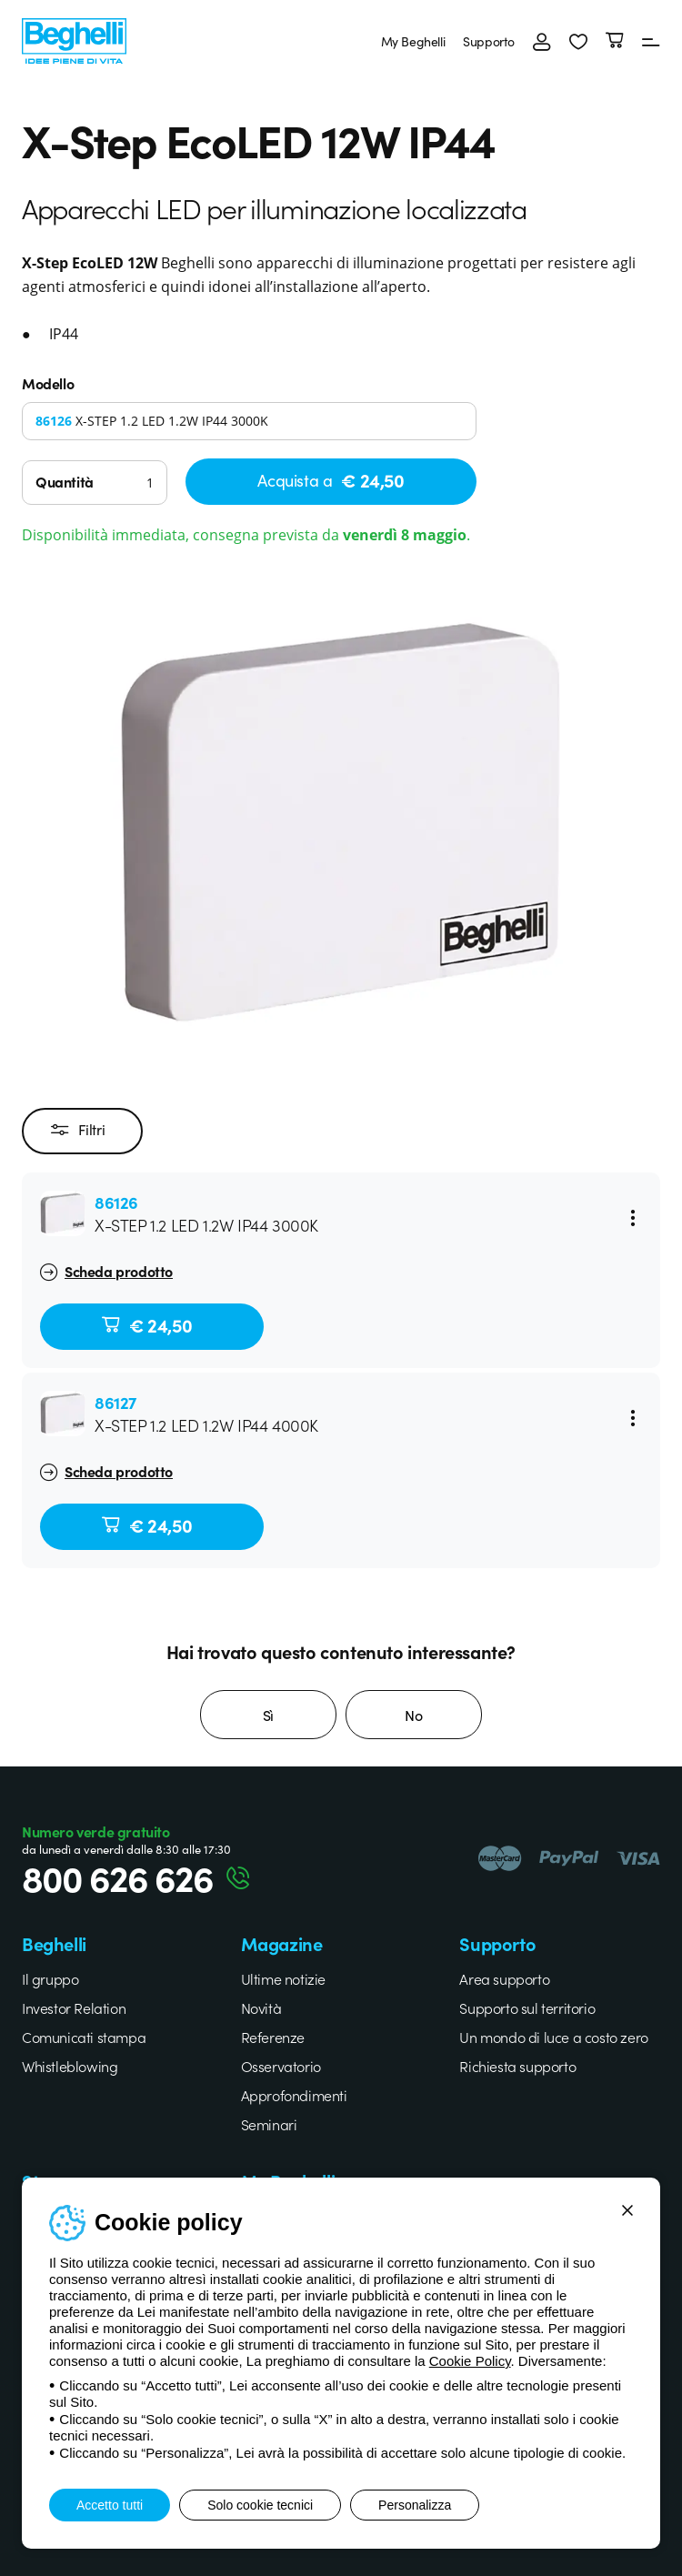  I want to click on Un mondo di luce a costo zero, so click(553, 2037).